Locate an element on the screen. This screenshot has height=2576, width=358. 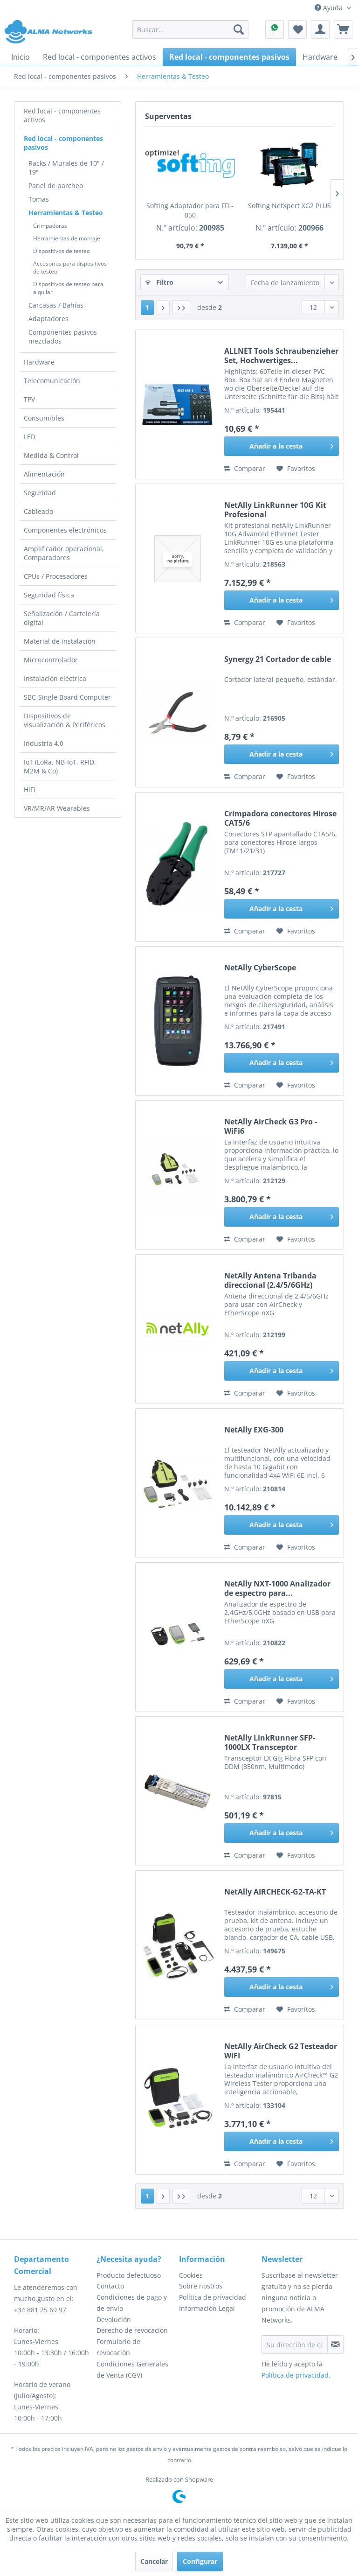
Herramientas de montaje is located at coordinates (66, 238).